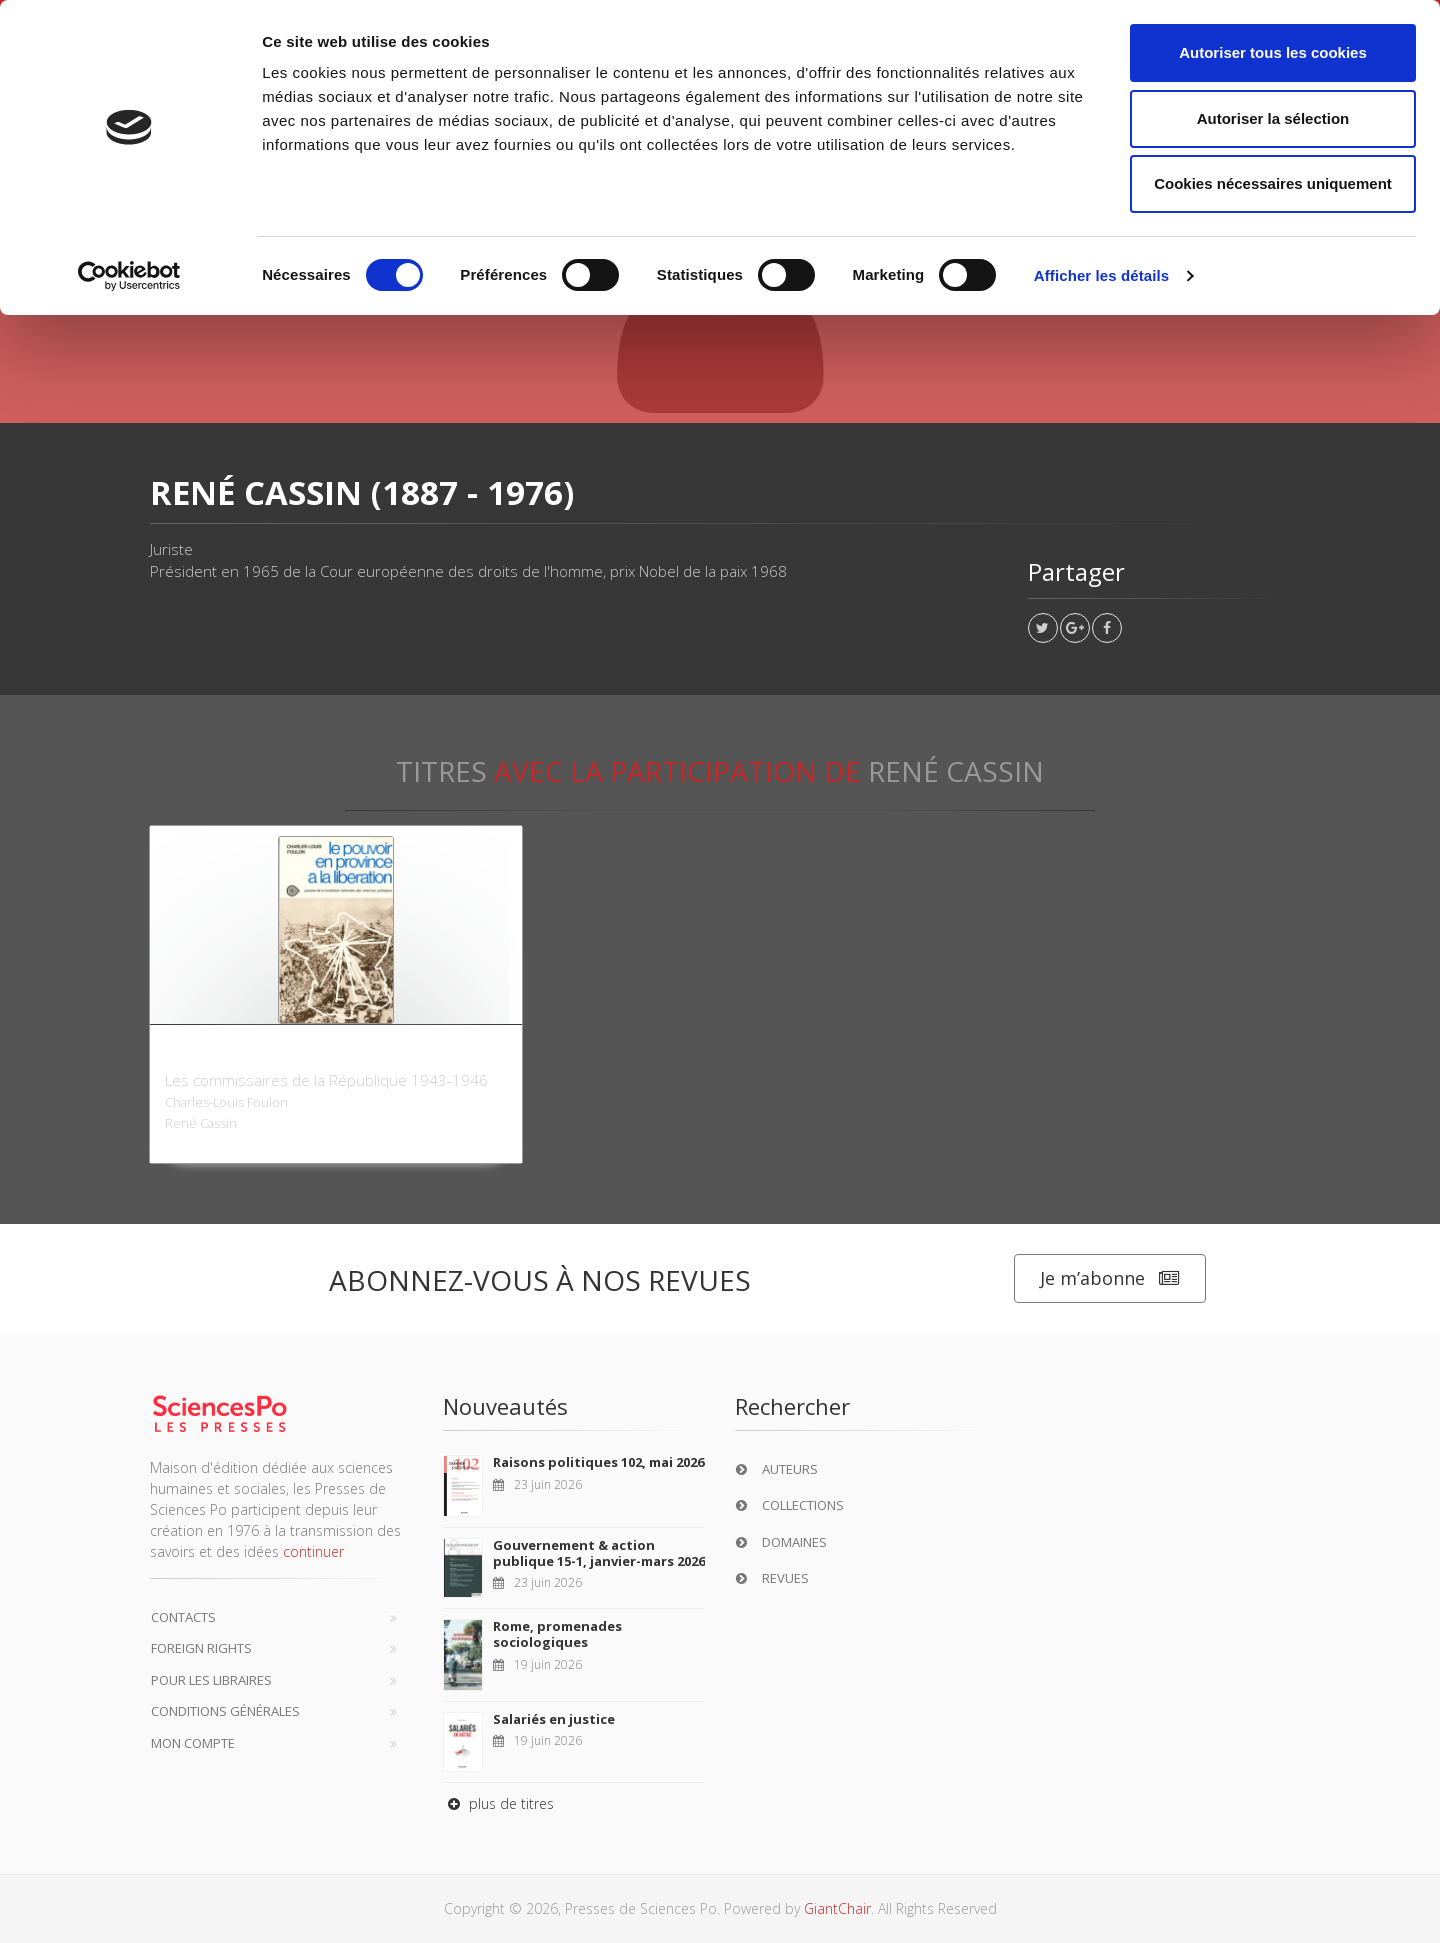 This screenshot has width=1440, height=1943. I want to click on Rome, promenades sociologiques, so click(557, 1634).